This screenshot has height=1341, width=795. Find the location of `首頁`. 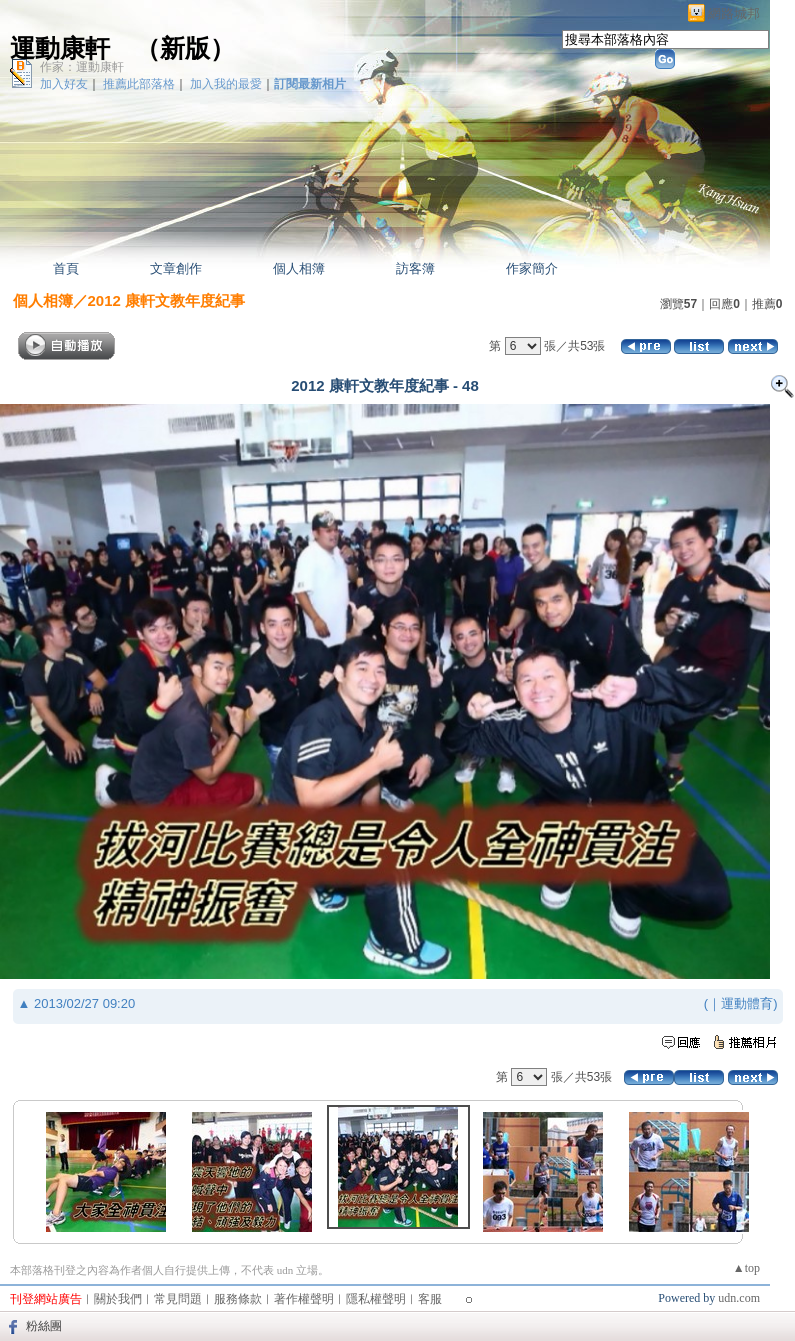

首頁 is located at coordinates (66, 268).